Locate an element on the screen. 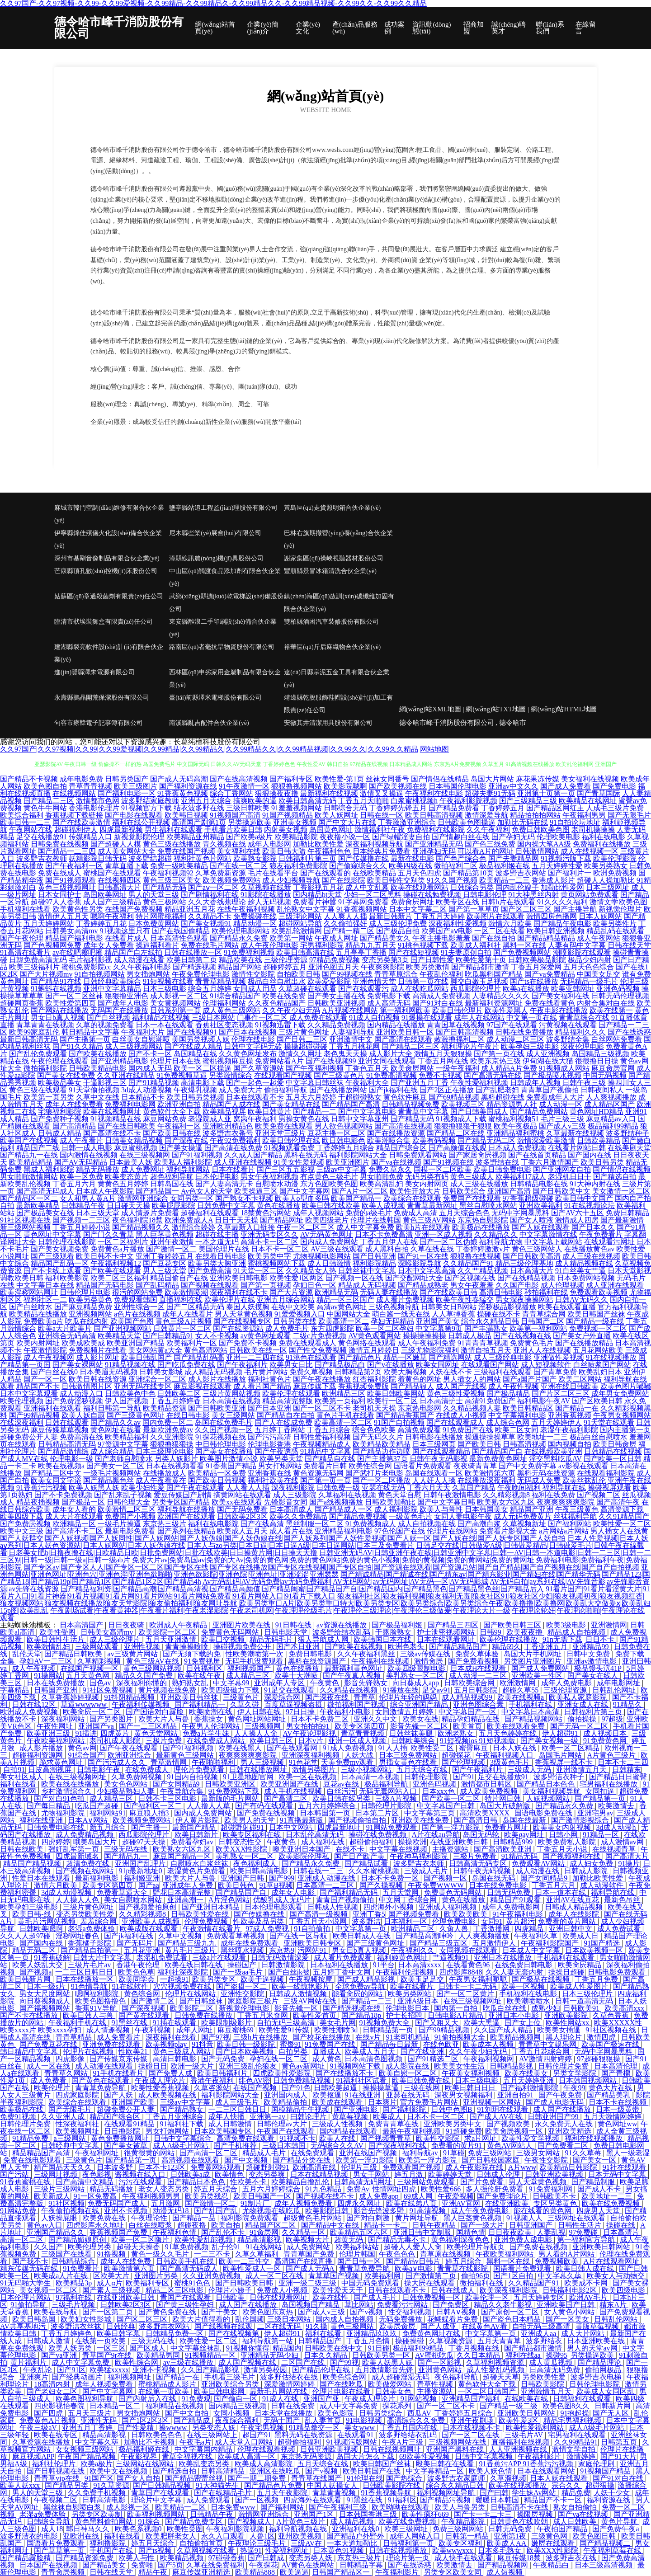  日韩另类在线 is located at coordinates (294, 1321).